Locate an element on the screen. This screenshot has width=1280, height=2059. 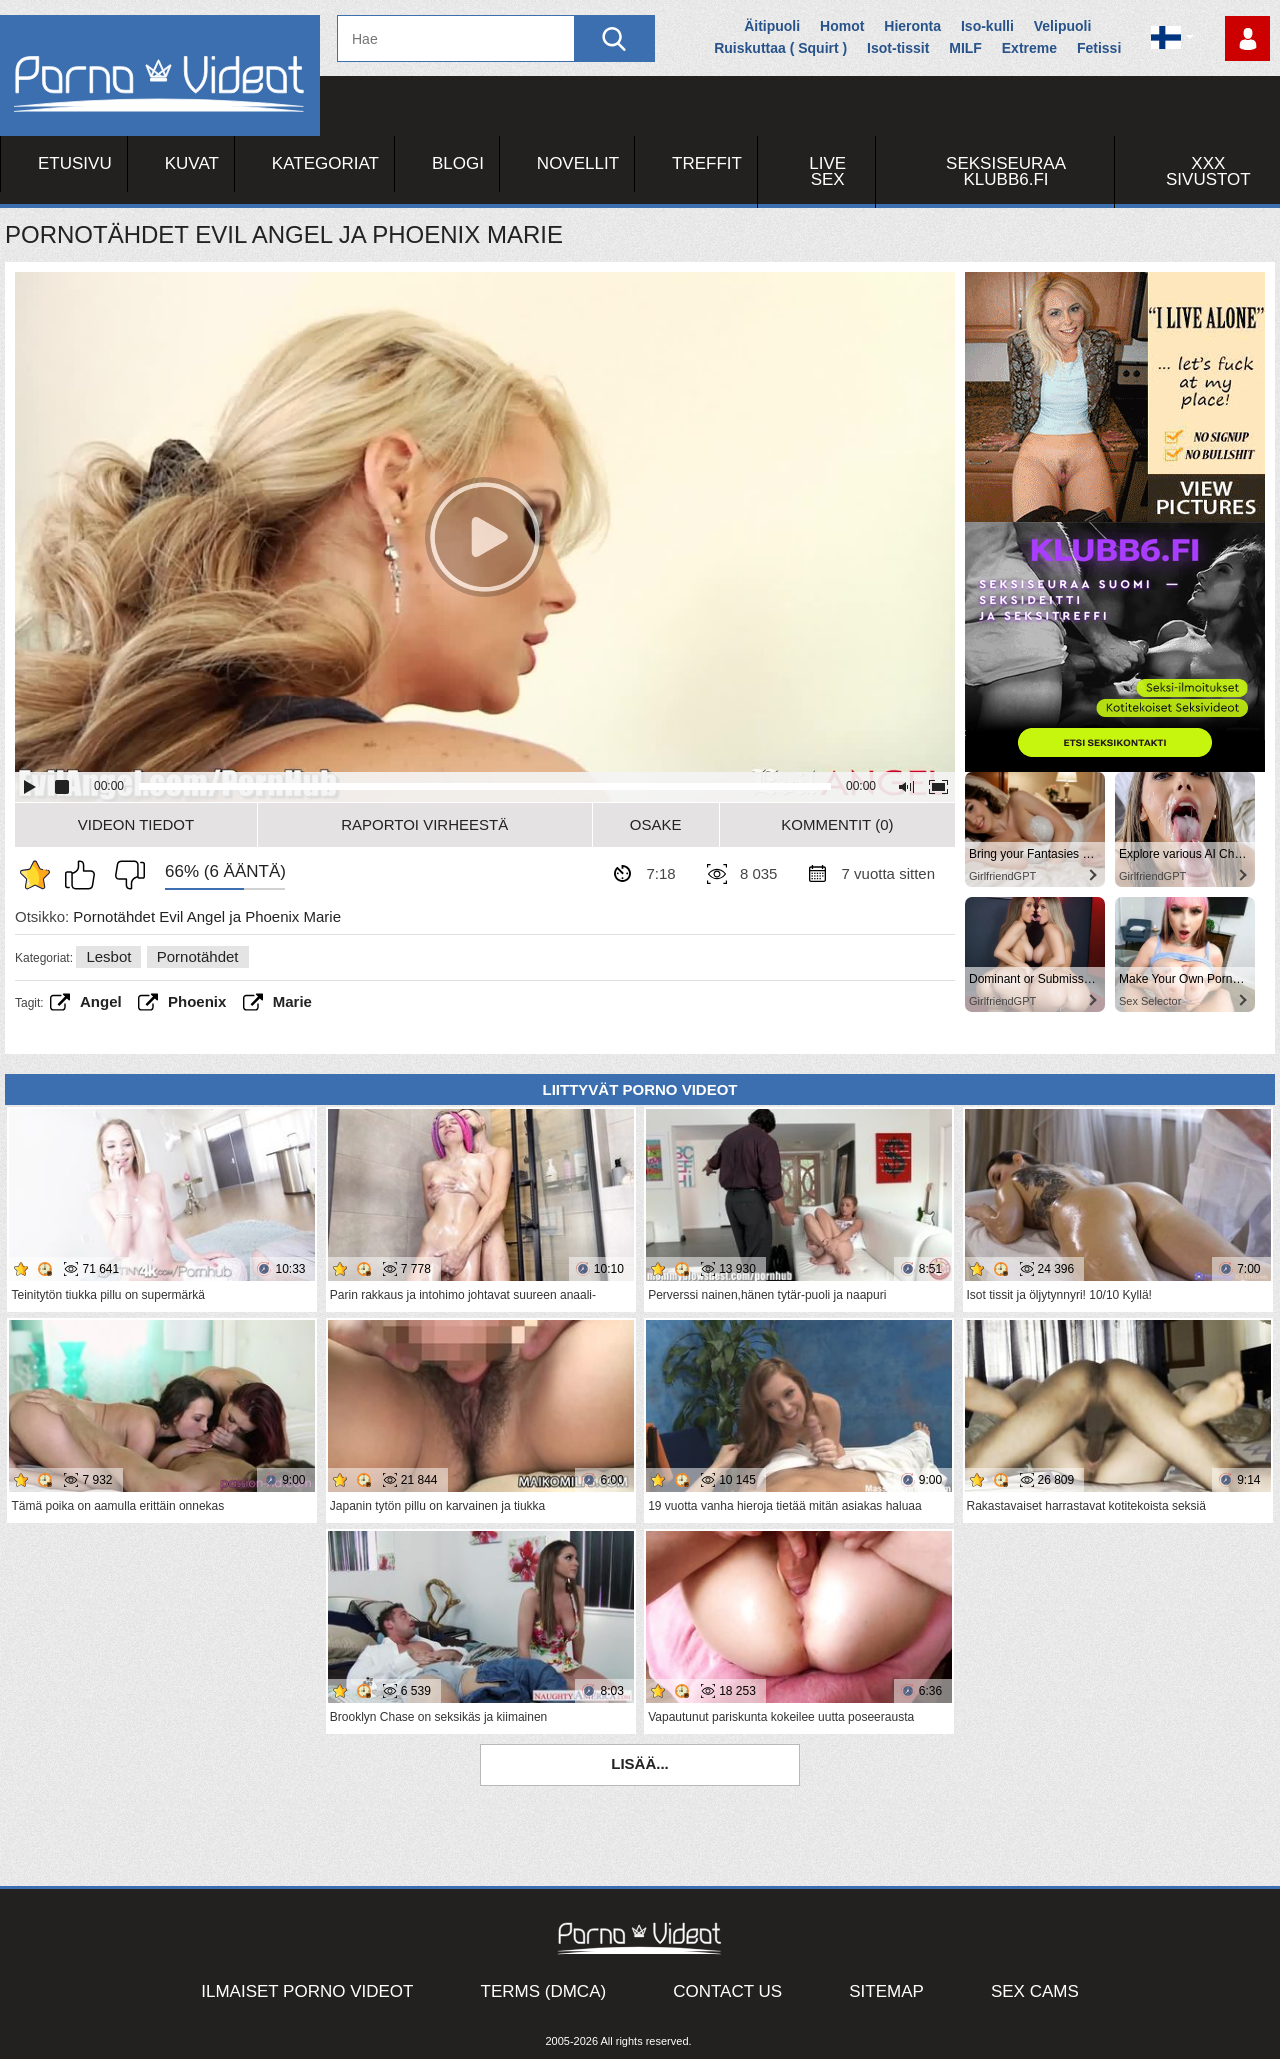
Iso-kulli is located at coordinates (987, 26).